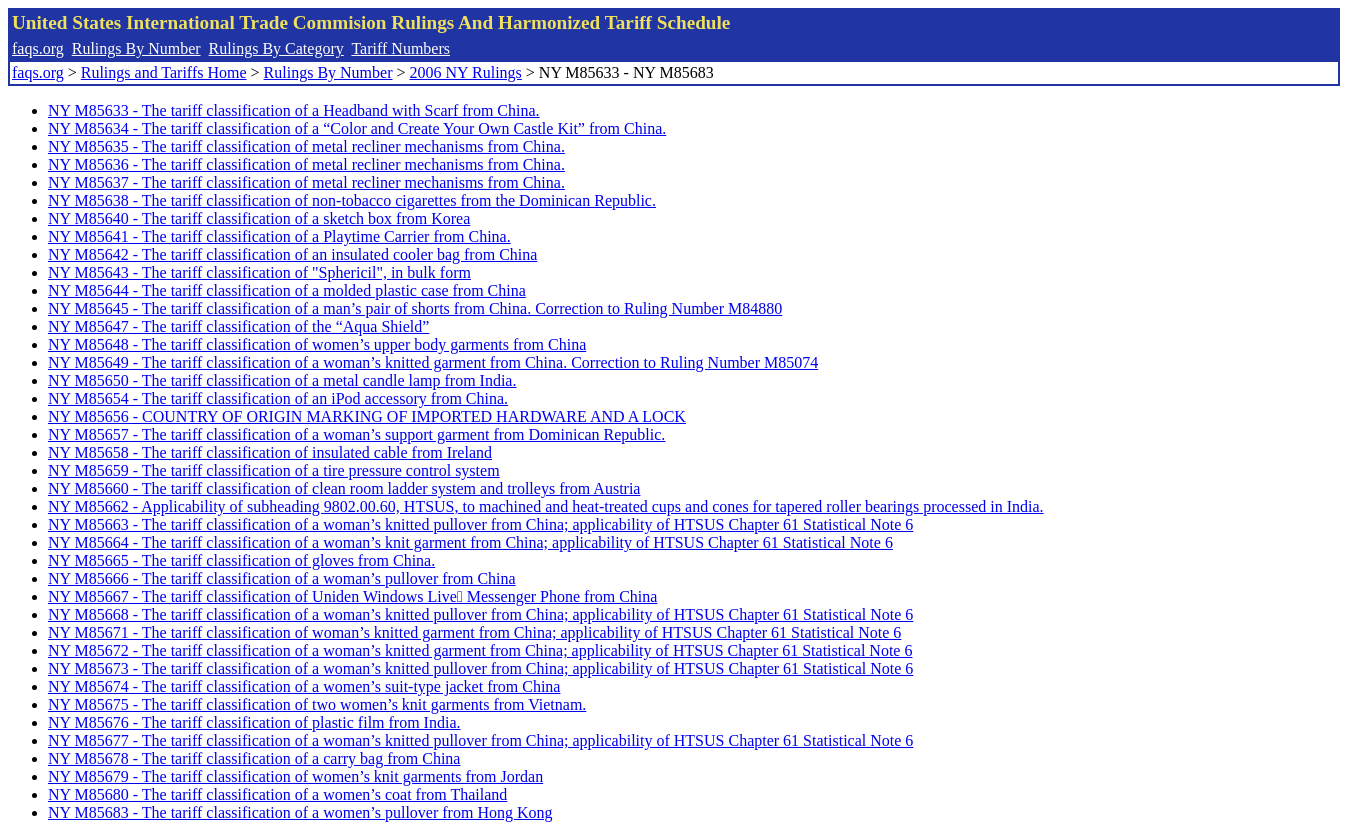  Describe the element at coordinates (356, 434) in the screenshot. I see `NY M85657 - The tariff classification of a woman’s support garment from Dominican Republic.` at that location.